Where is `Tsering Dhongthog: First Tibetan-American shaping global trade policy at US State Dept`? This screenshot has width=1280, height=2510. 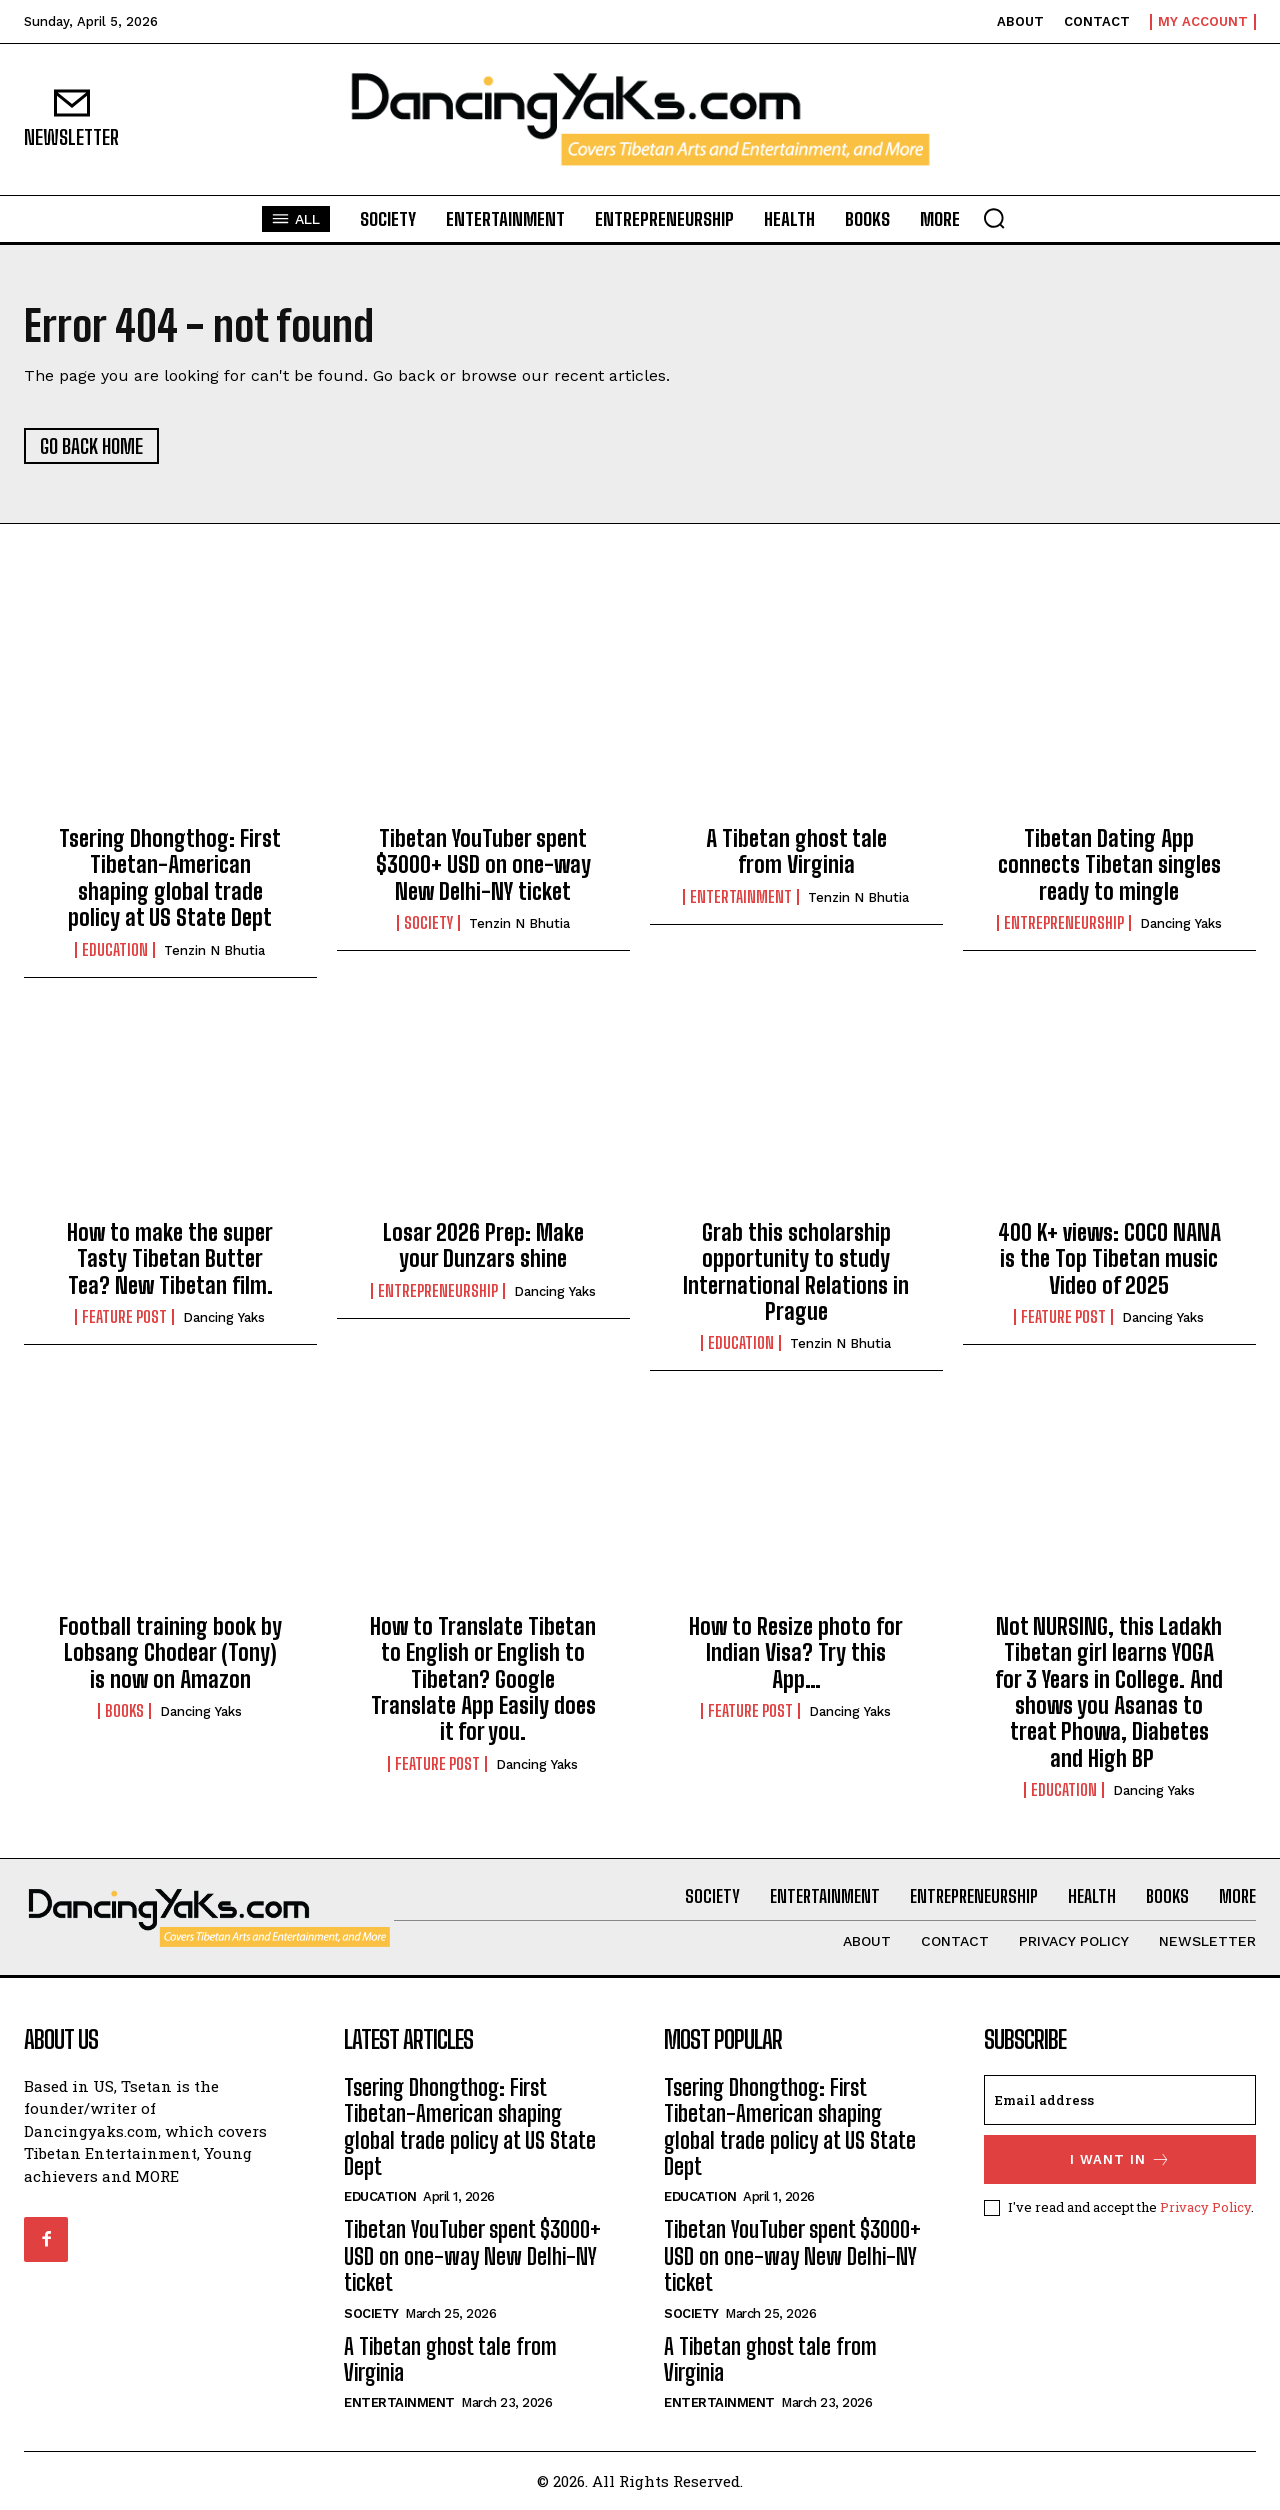
Tsering Dhongthog: First Tibetan-American shaping global trade policy at US State Dept is located at coordinates (170, 878).